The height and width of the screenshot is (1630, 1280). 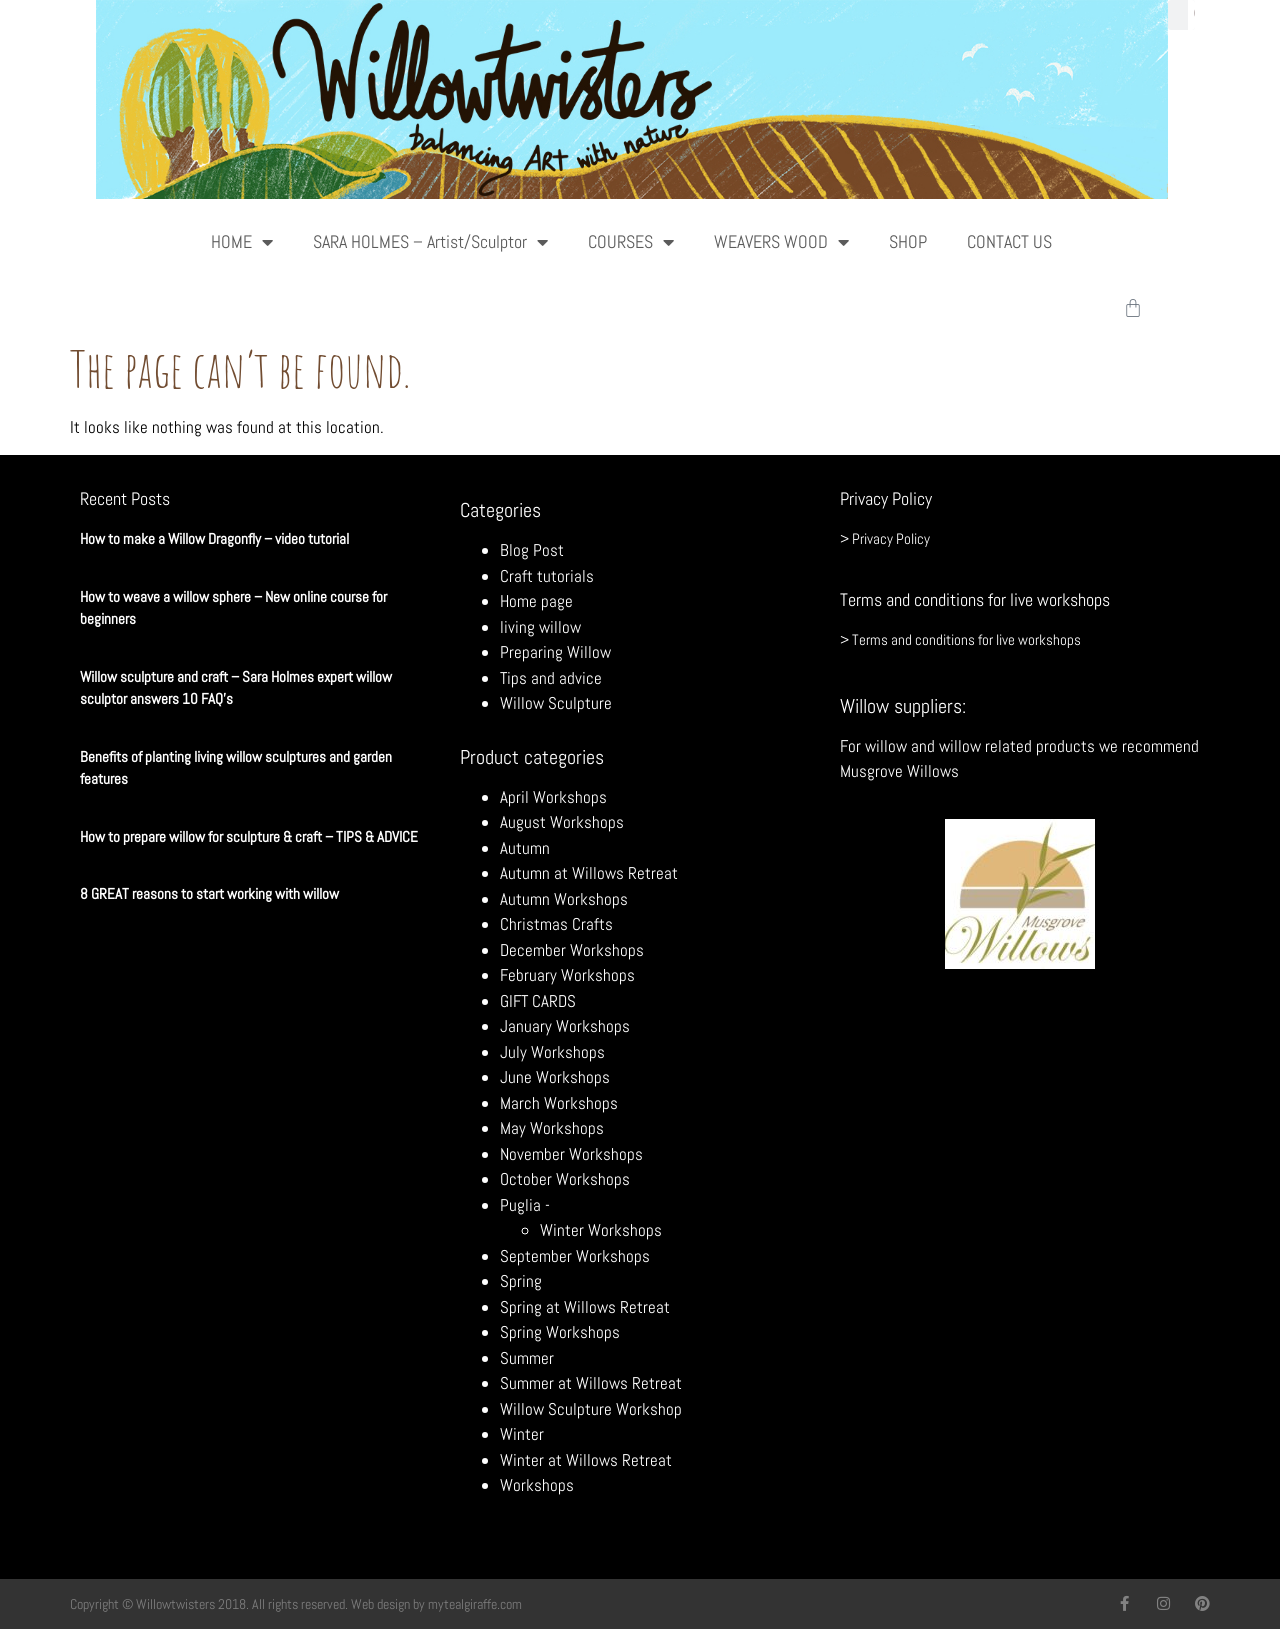 What do you see at coordinates (537, 1485) in the screenshot?
I see `Workshops` at bounding box center [537, 1485].